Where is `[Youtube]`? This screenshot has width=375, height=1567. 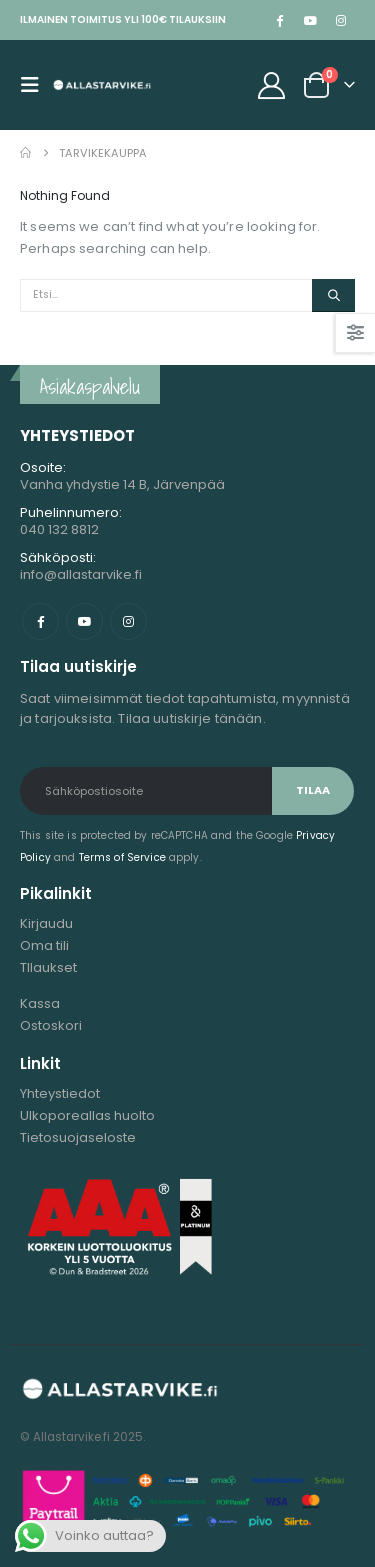
[Youtube] is located at coordinates (310, 20).